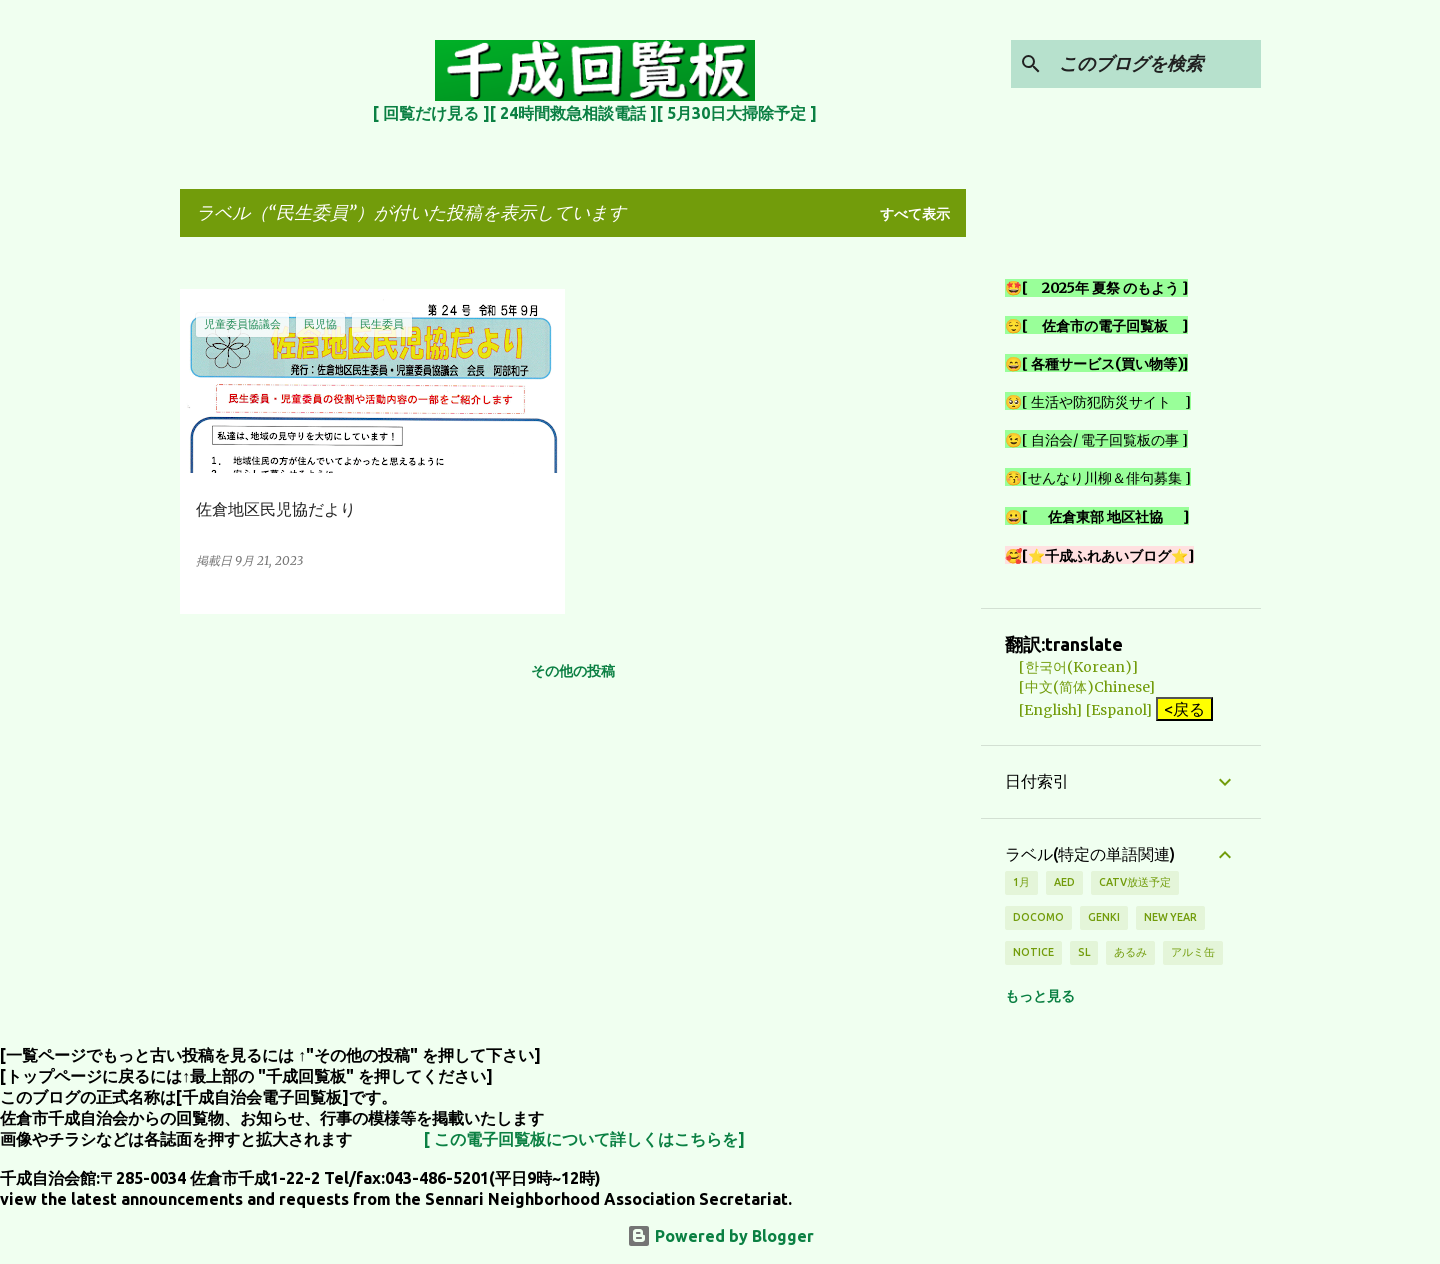 The image size is (1440, 1264). What do you see at coordinates (431, 113) in the screenshot?
I see `[ 回覧だけ見る ]` at bounding box center [431, 113].